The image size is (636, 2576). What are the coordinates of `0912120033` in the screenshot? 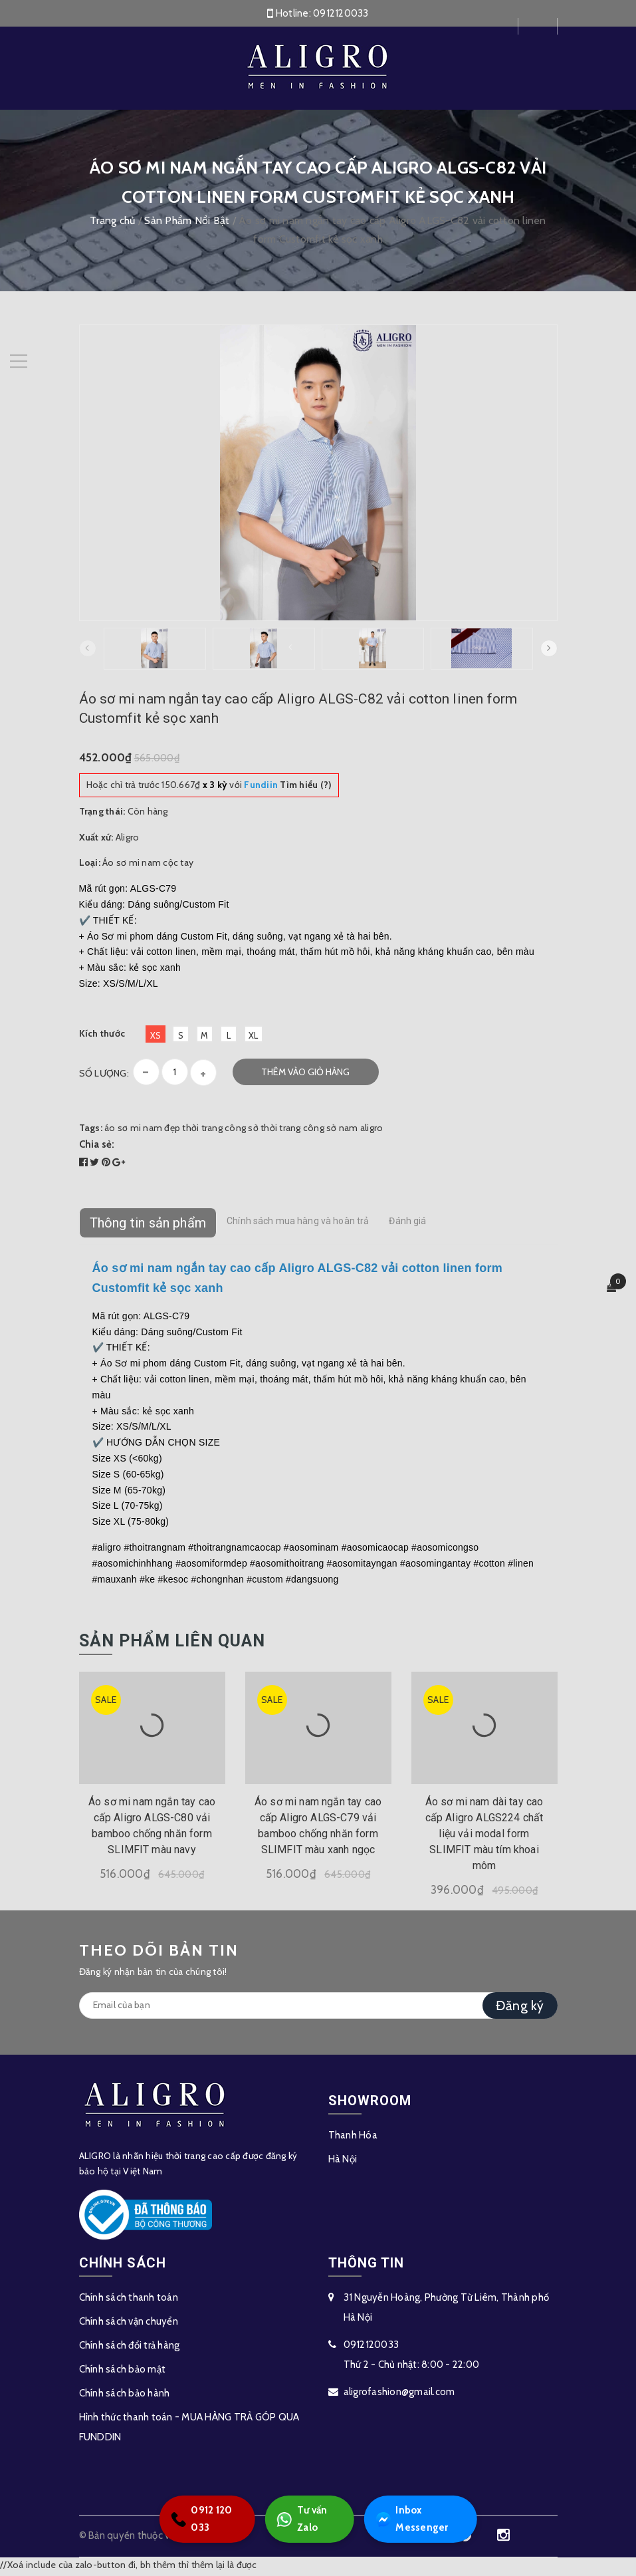 It's located at (341, 13).